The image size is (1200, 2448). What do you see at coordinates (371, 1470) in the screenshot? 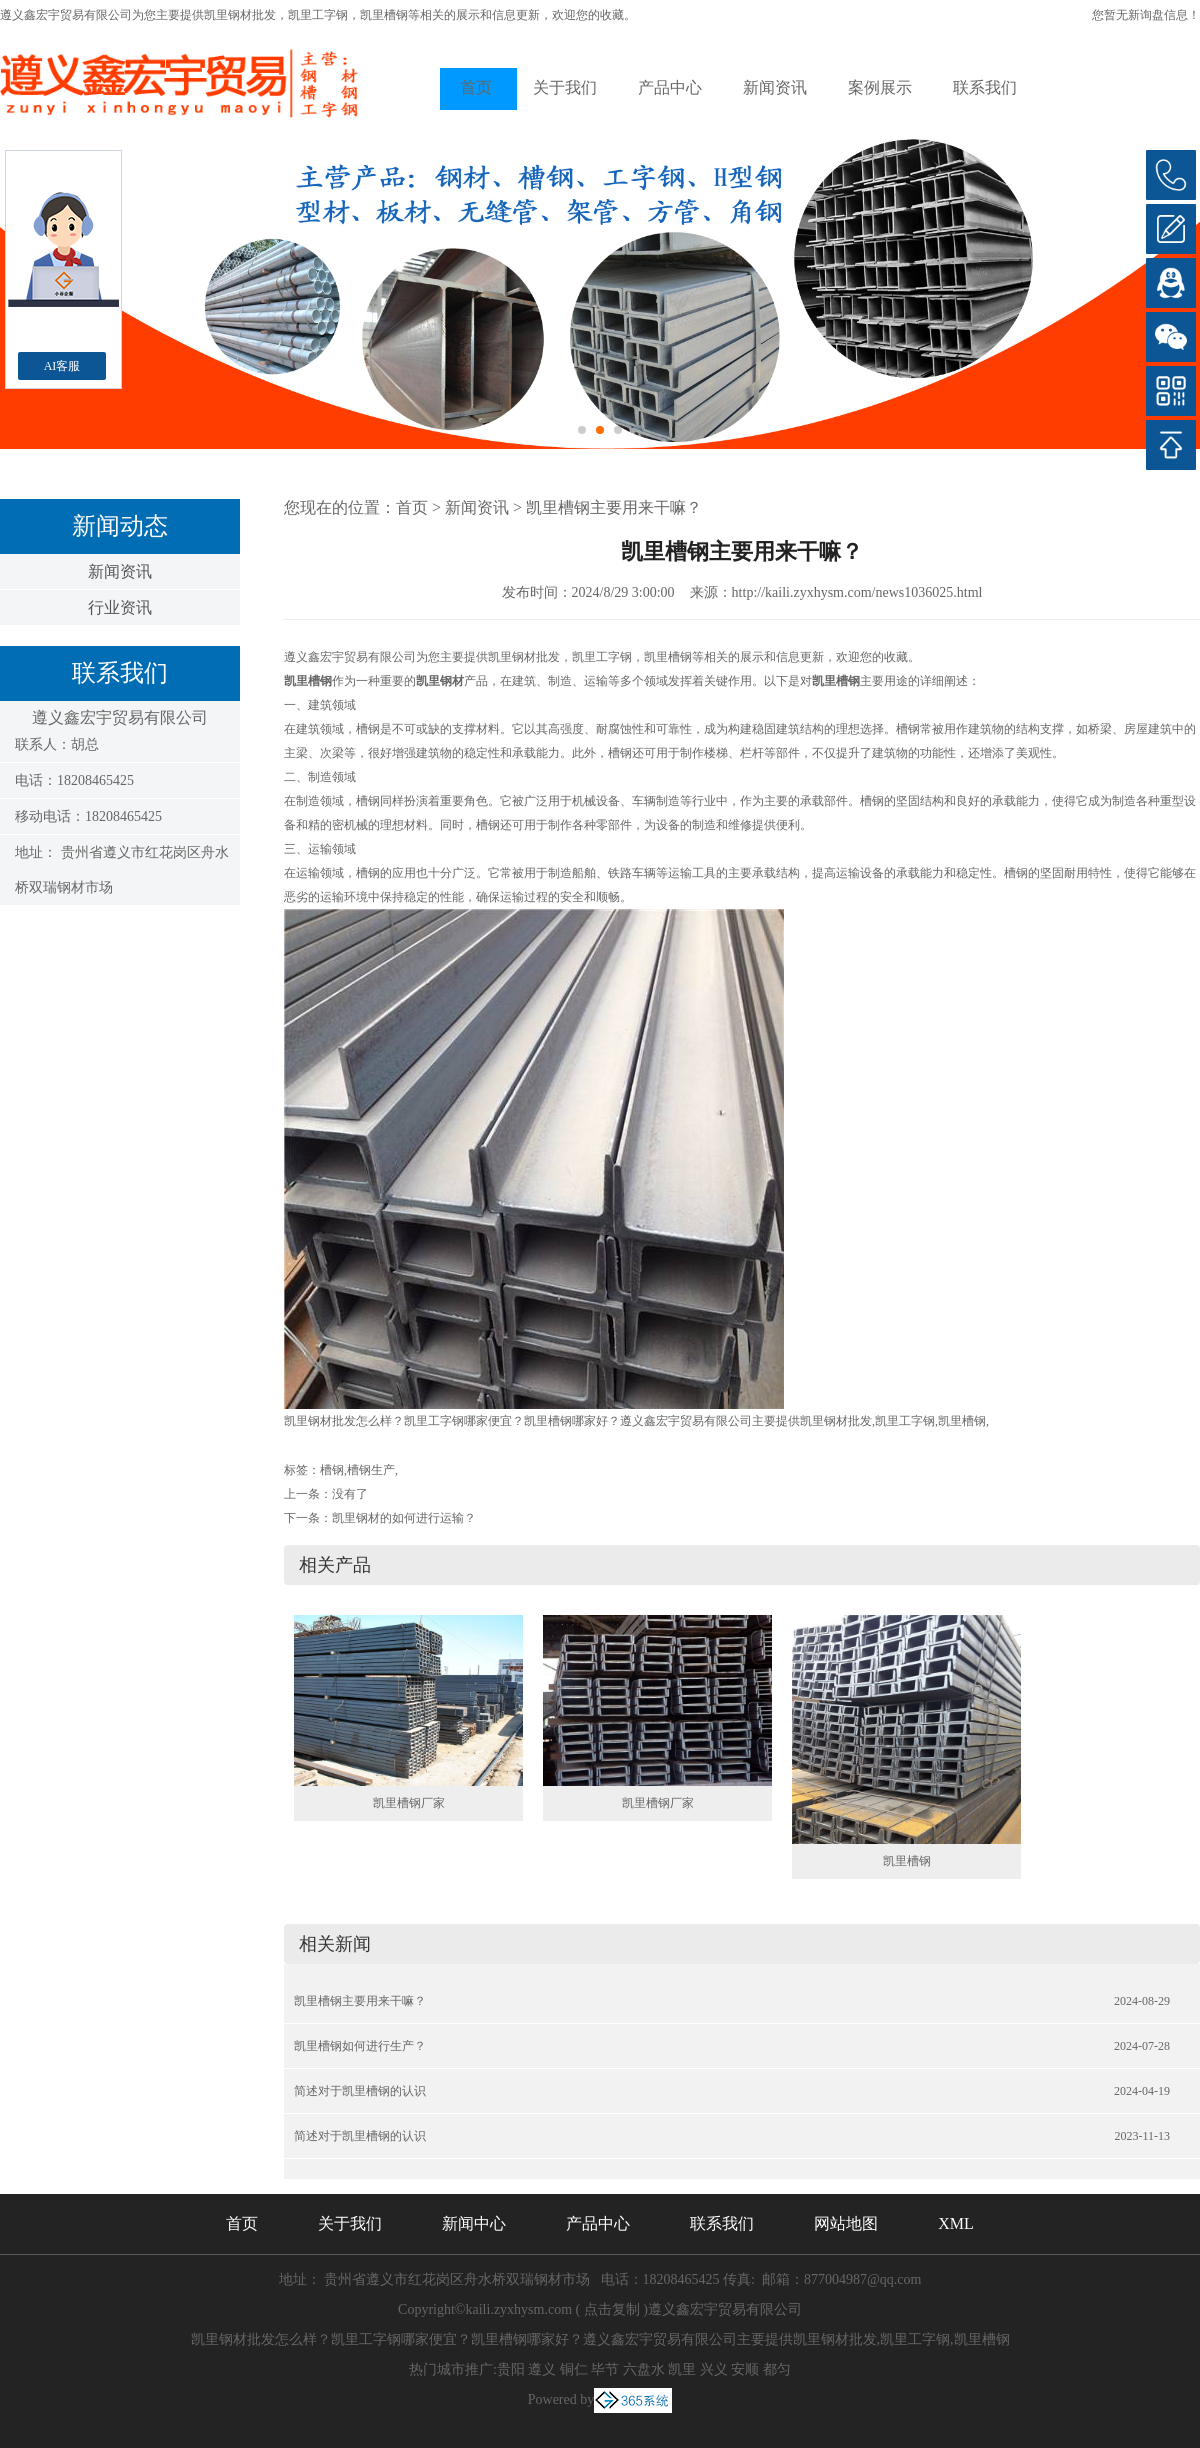
I see `槽钢生产` at bounding box center [371, 1470].